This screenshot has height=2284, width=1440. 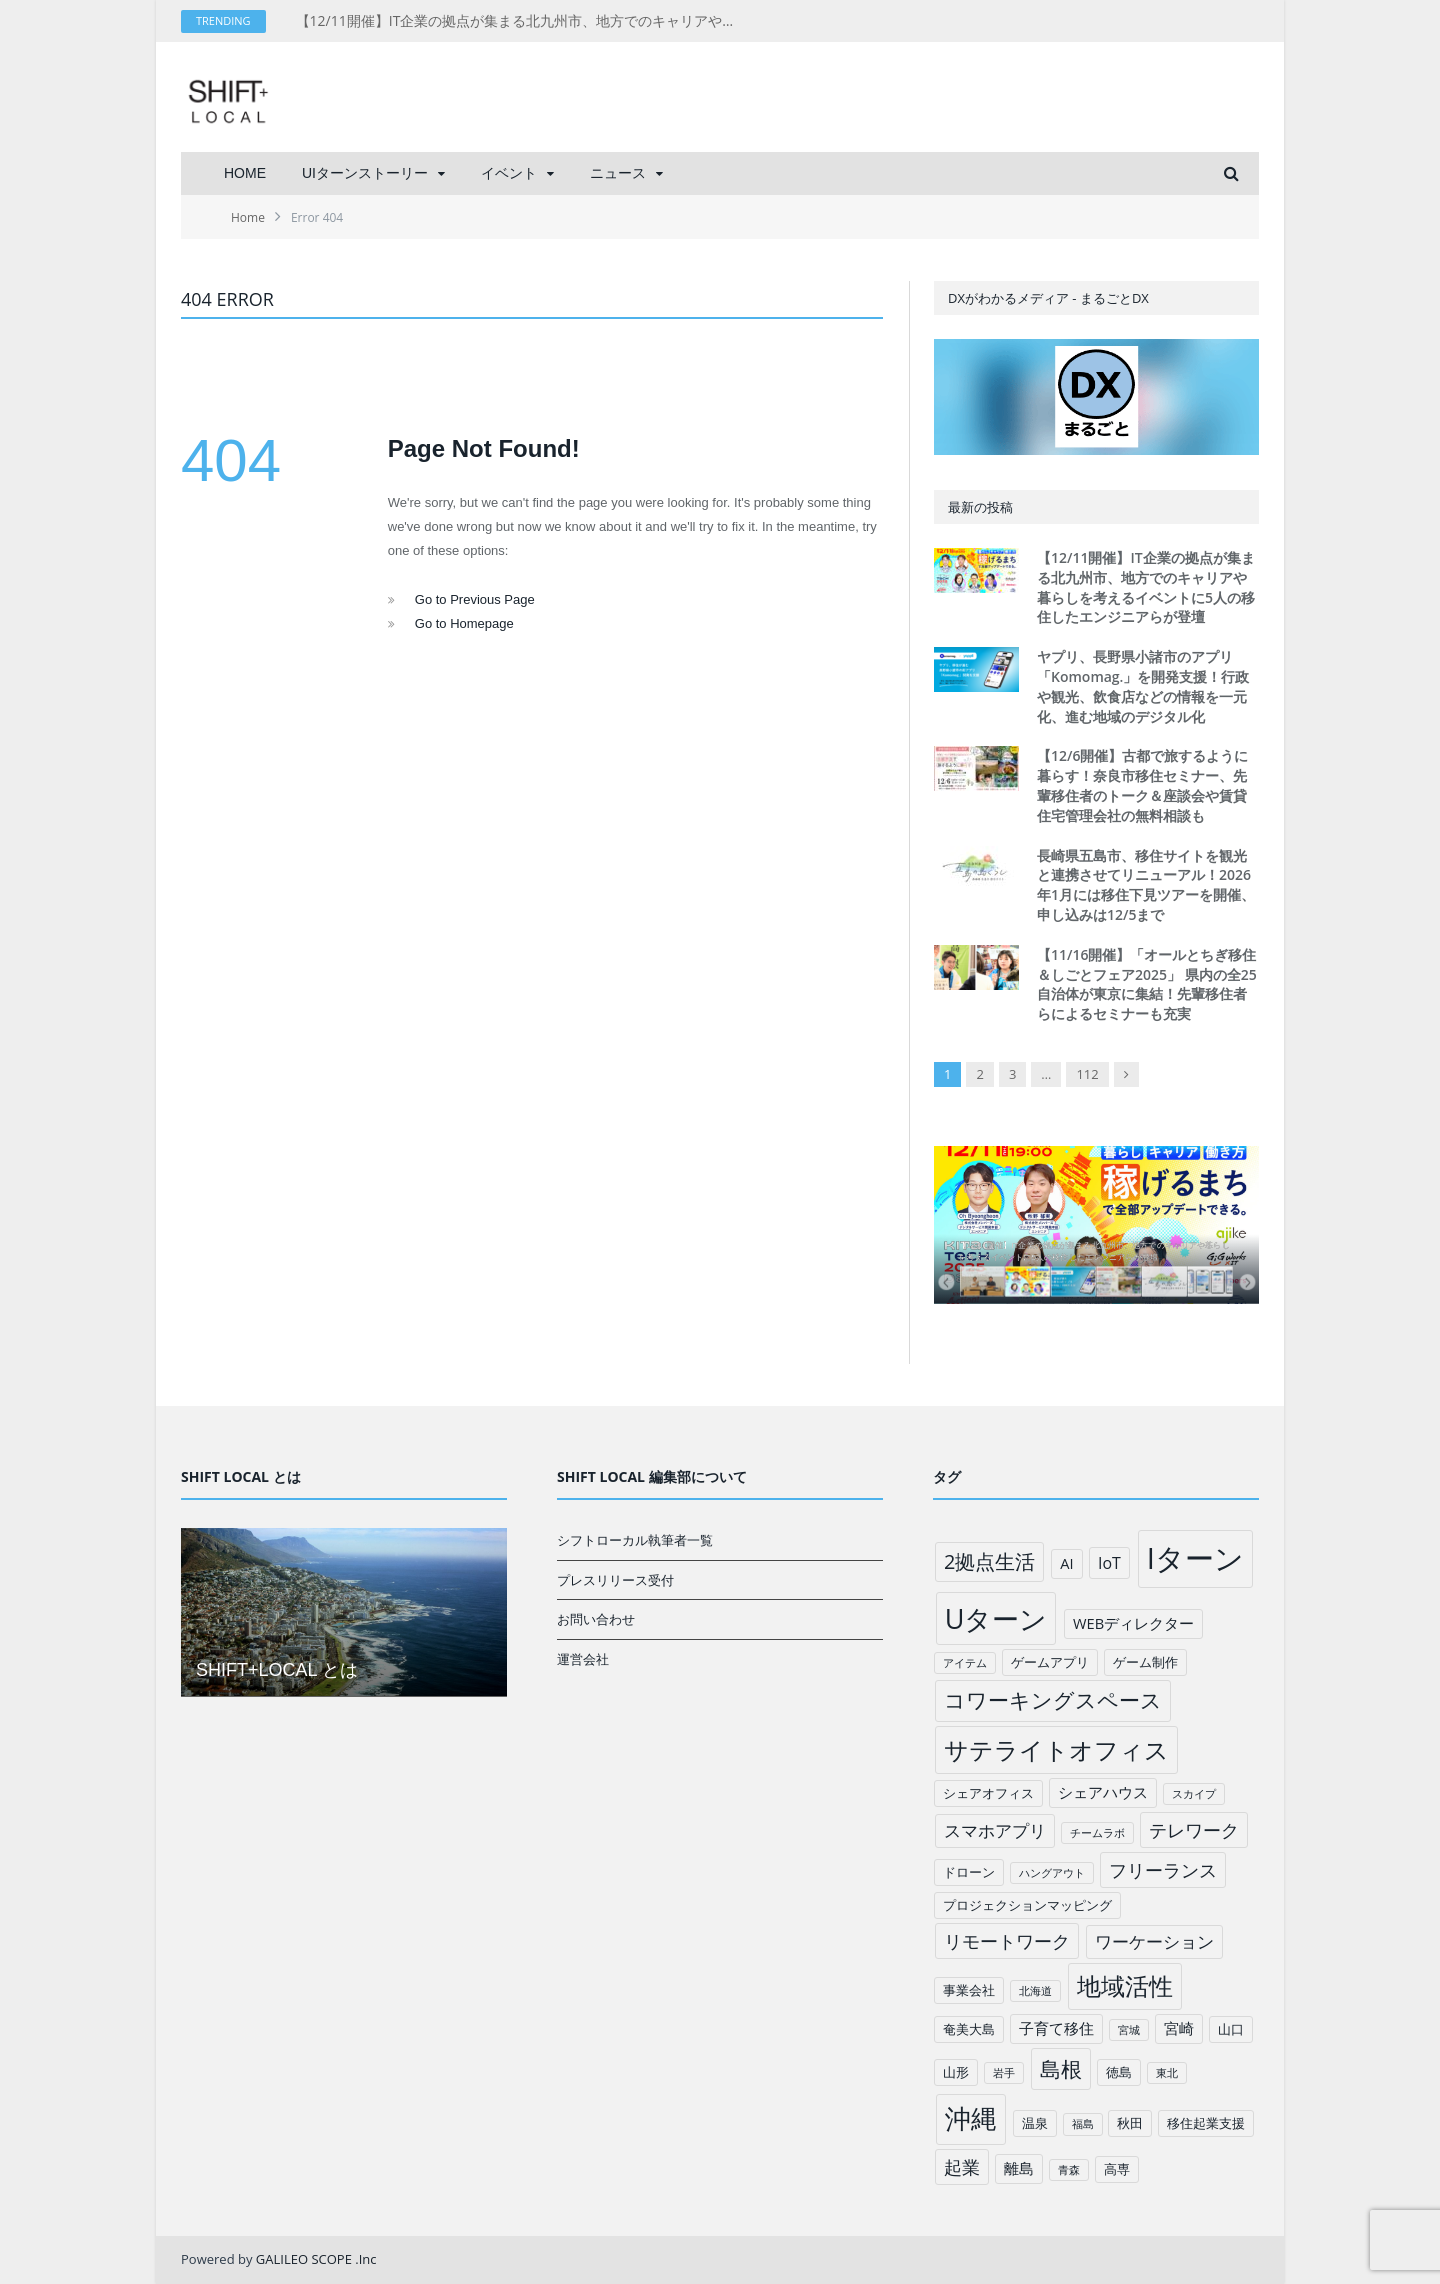 What do you see at coordinates (1052, 1873) in the screenshot?
I see `ハングアウト [ハングアウト (1個の項目)]` at bounding box center [1052, 1873].